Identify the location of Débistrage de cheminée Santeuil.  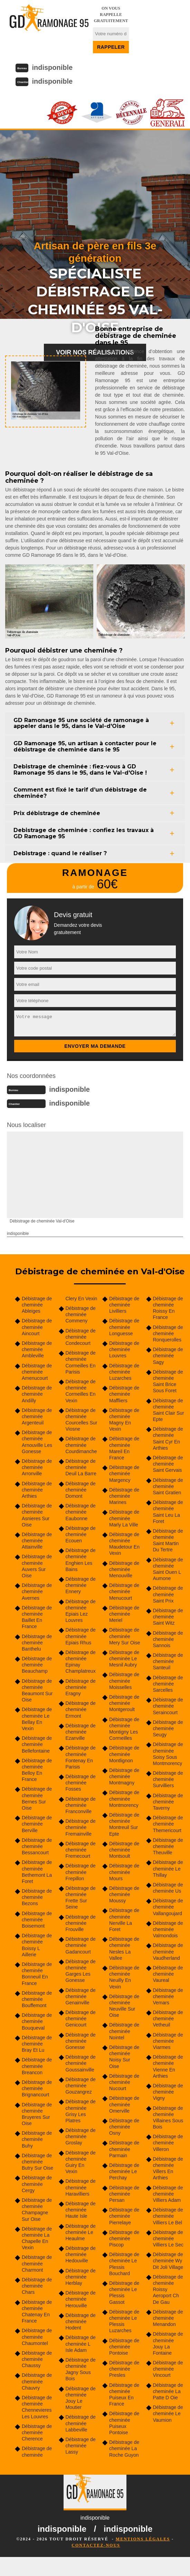
(168, 1661).